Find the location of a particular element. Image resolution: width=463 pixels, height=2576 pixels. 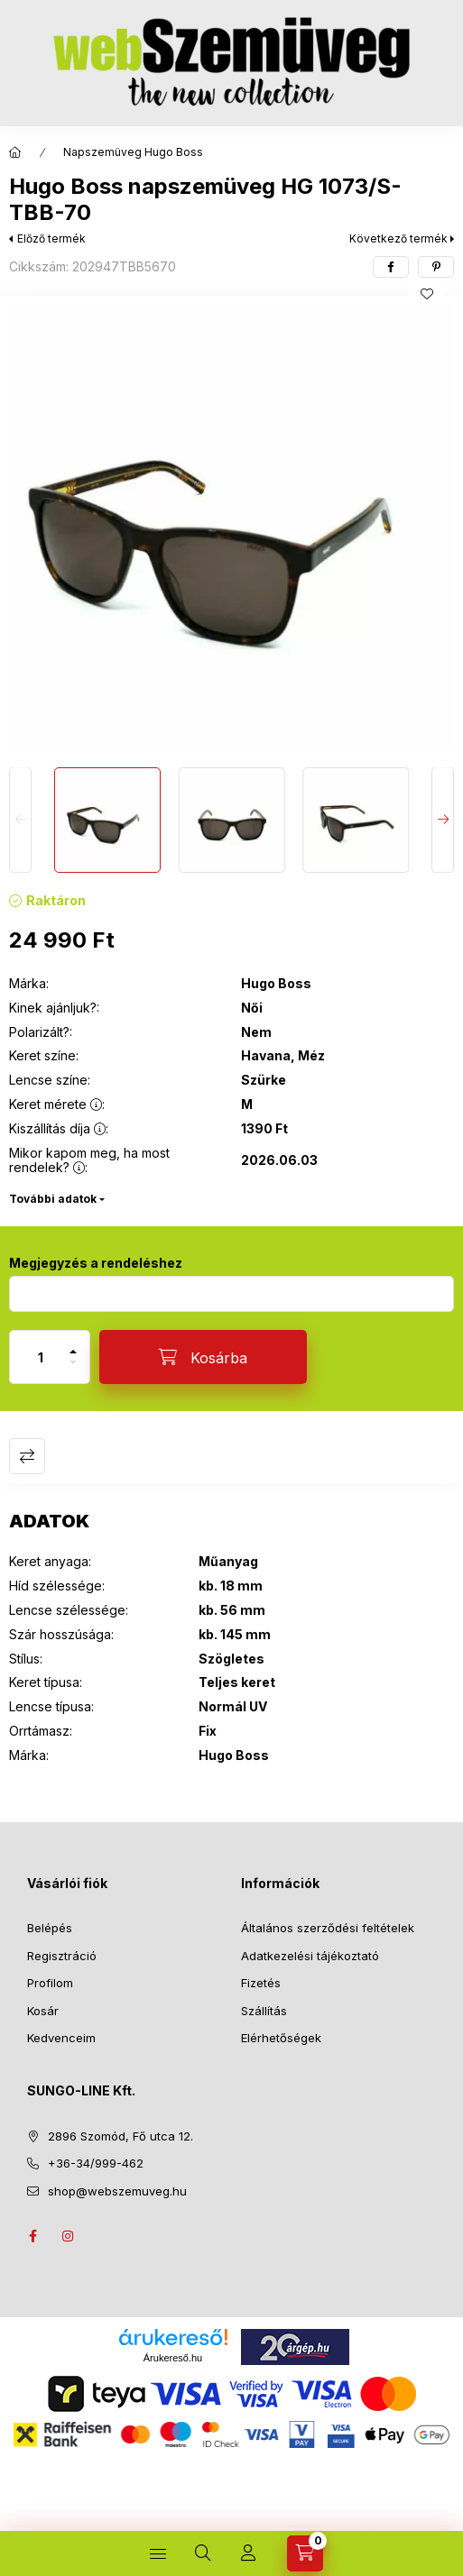

Adatkezelési tájékoztató is located at coordinates (310, 1955).